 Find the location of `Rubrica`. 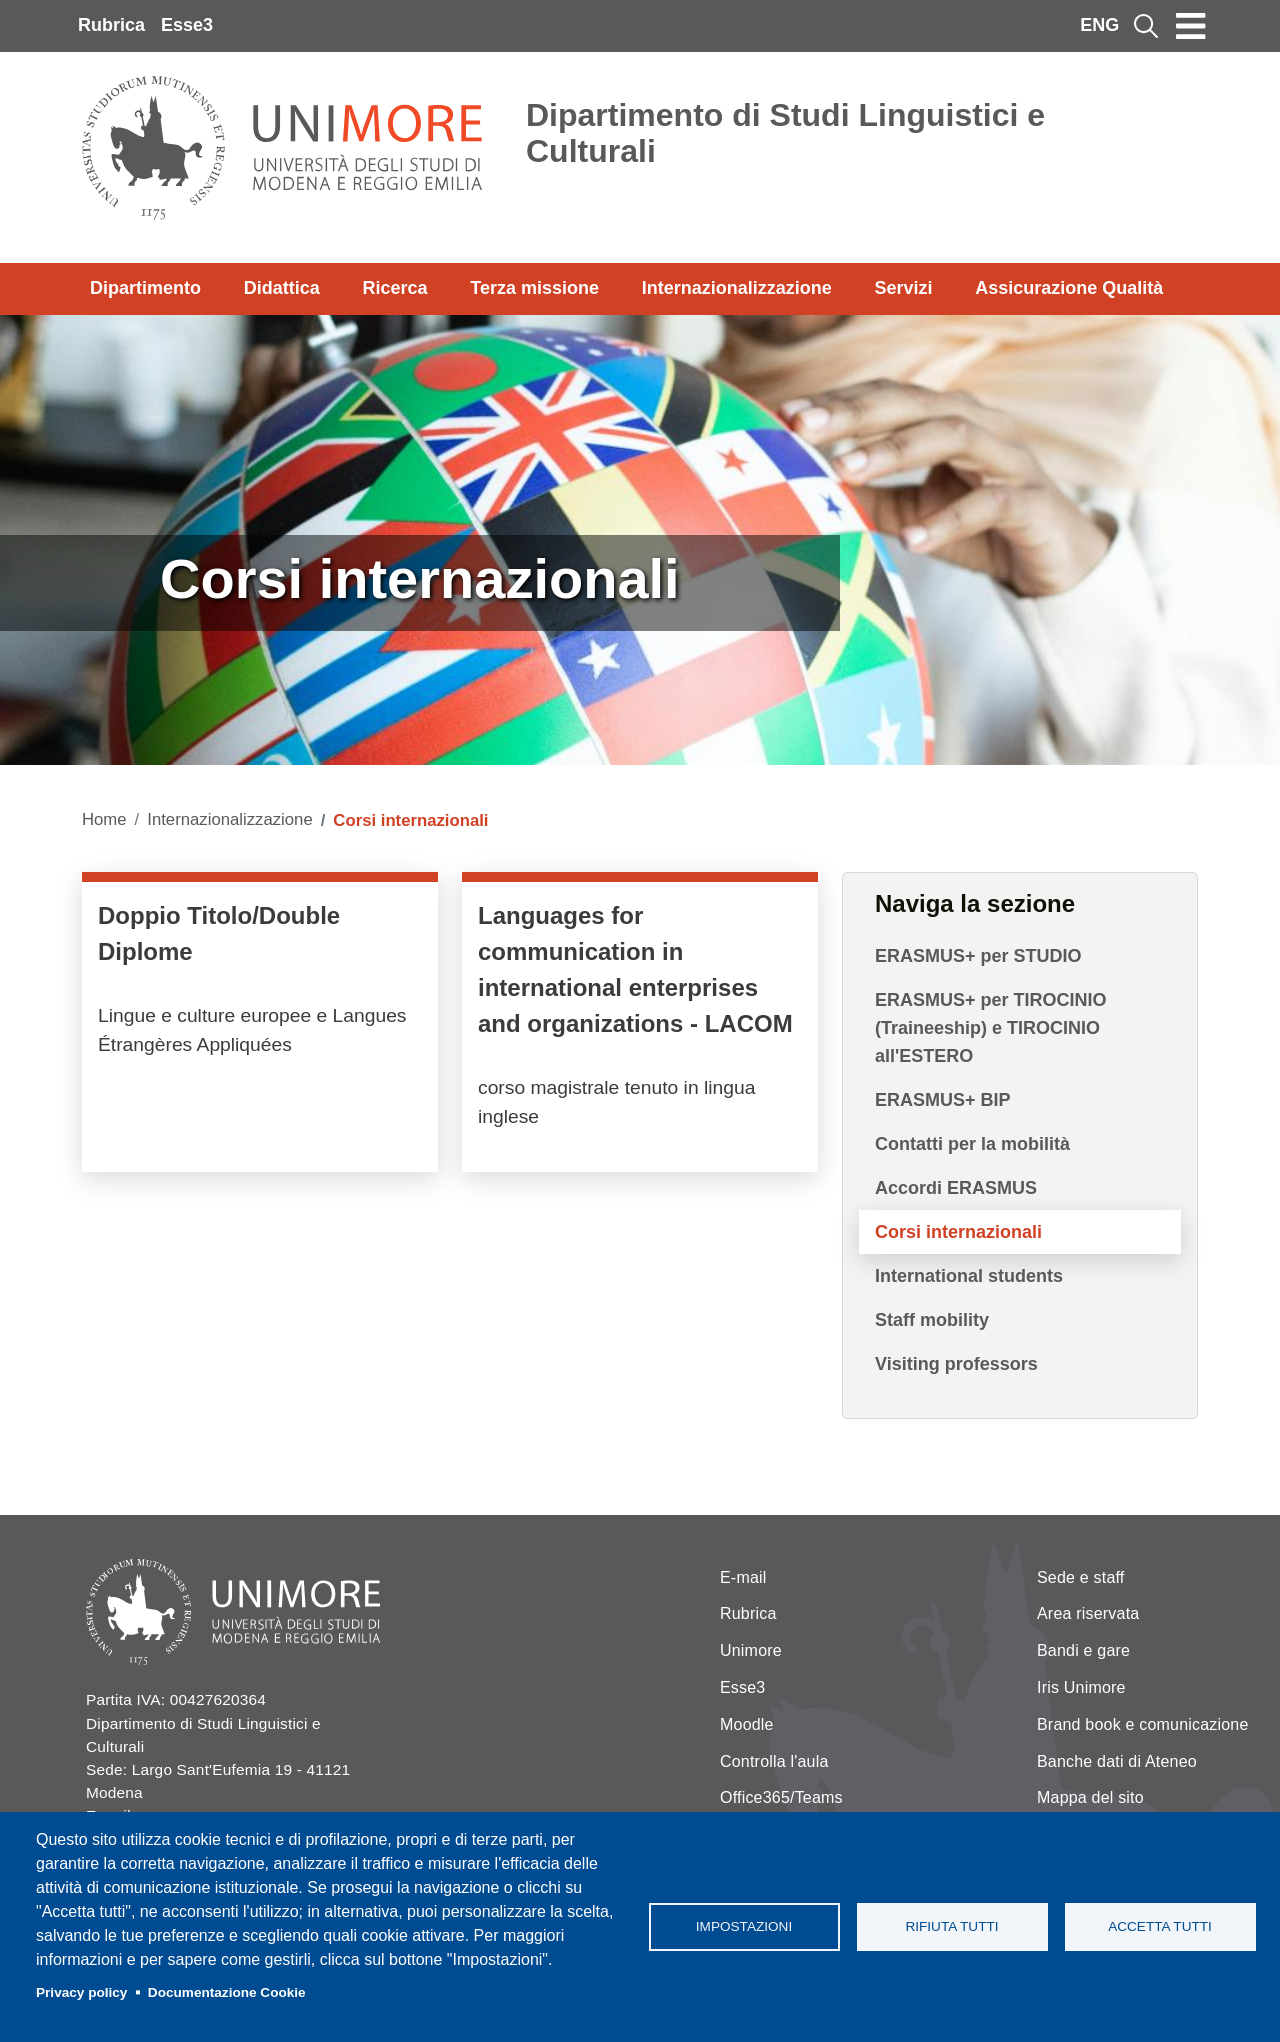

Rubrica is located at coordinates (111, 25).